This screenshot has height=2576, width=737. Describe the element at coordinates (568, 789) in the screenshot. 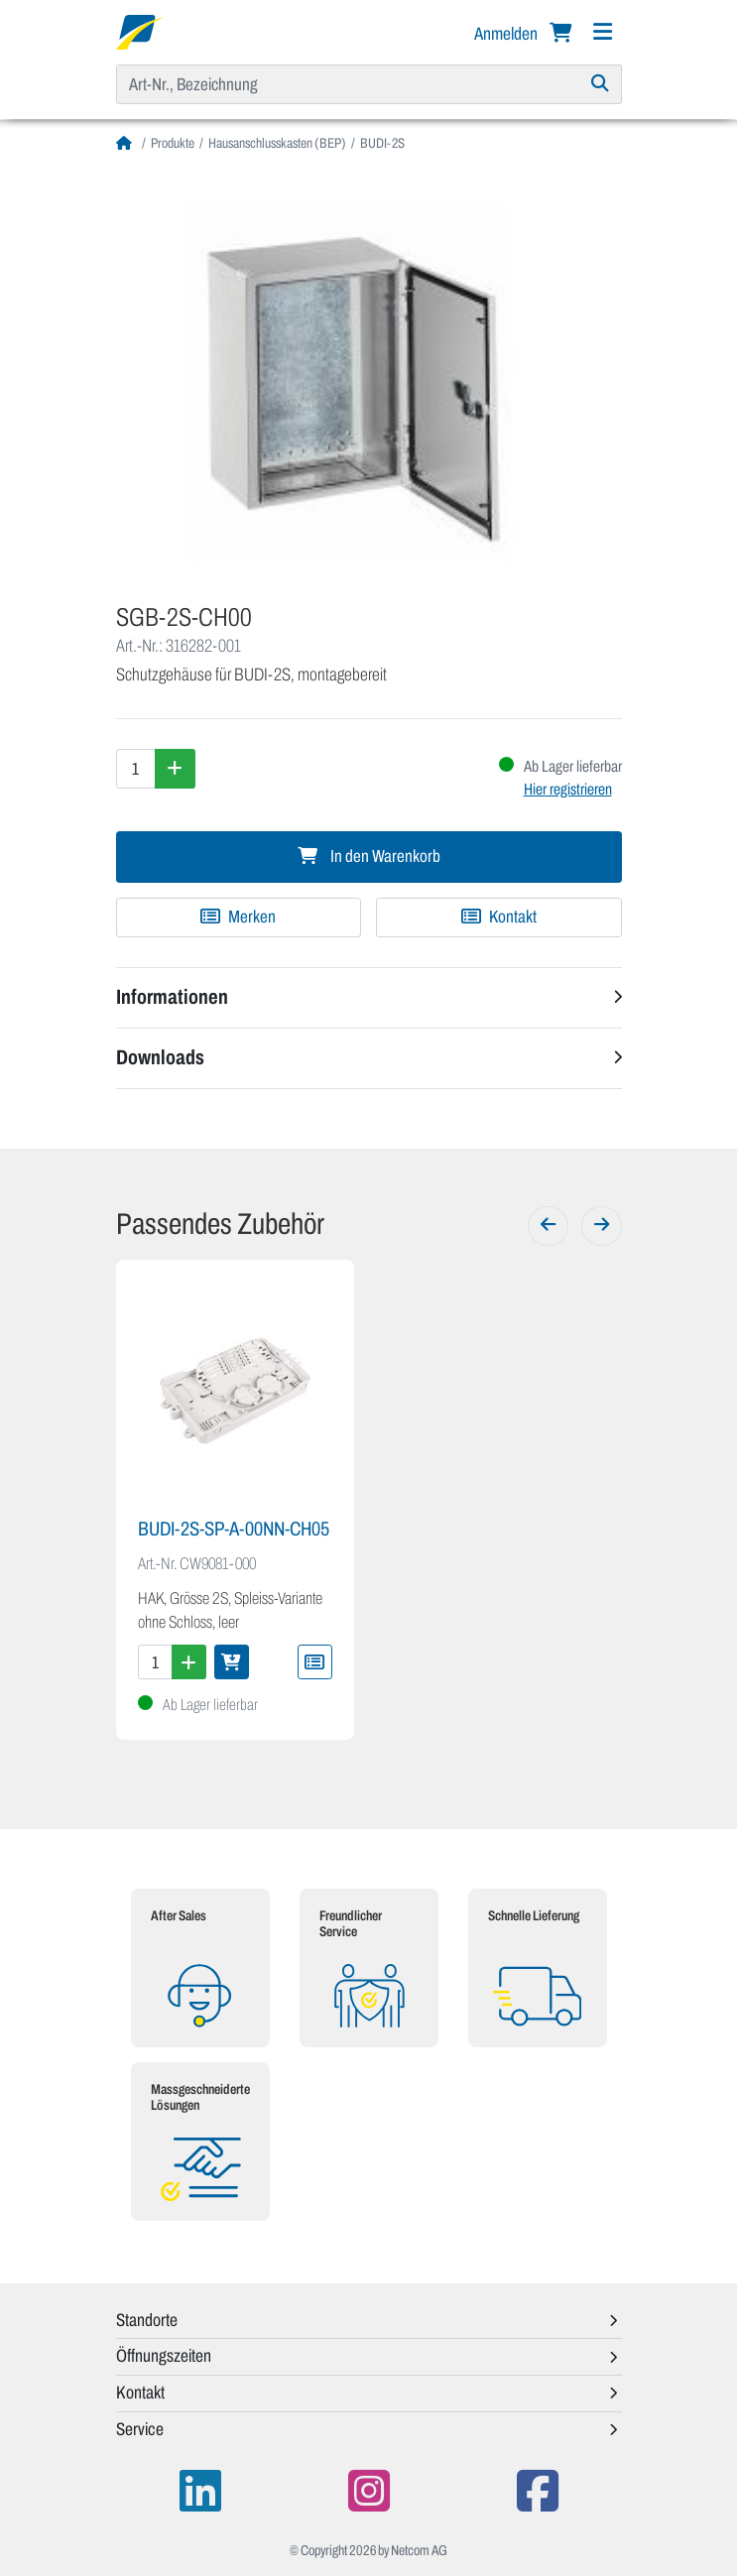

I see `Hier registrieren` at that location.